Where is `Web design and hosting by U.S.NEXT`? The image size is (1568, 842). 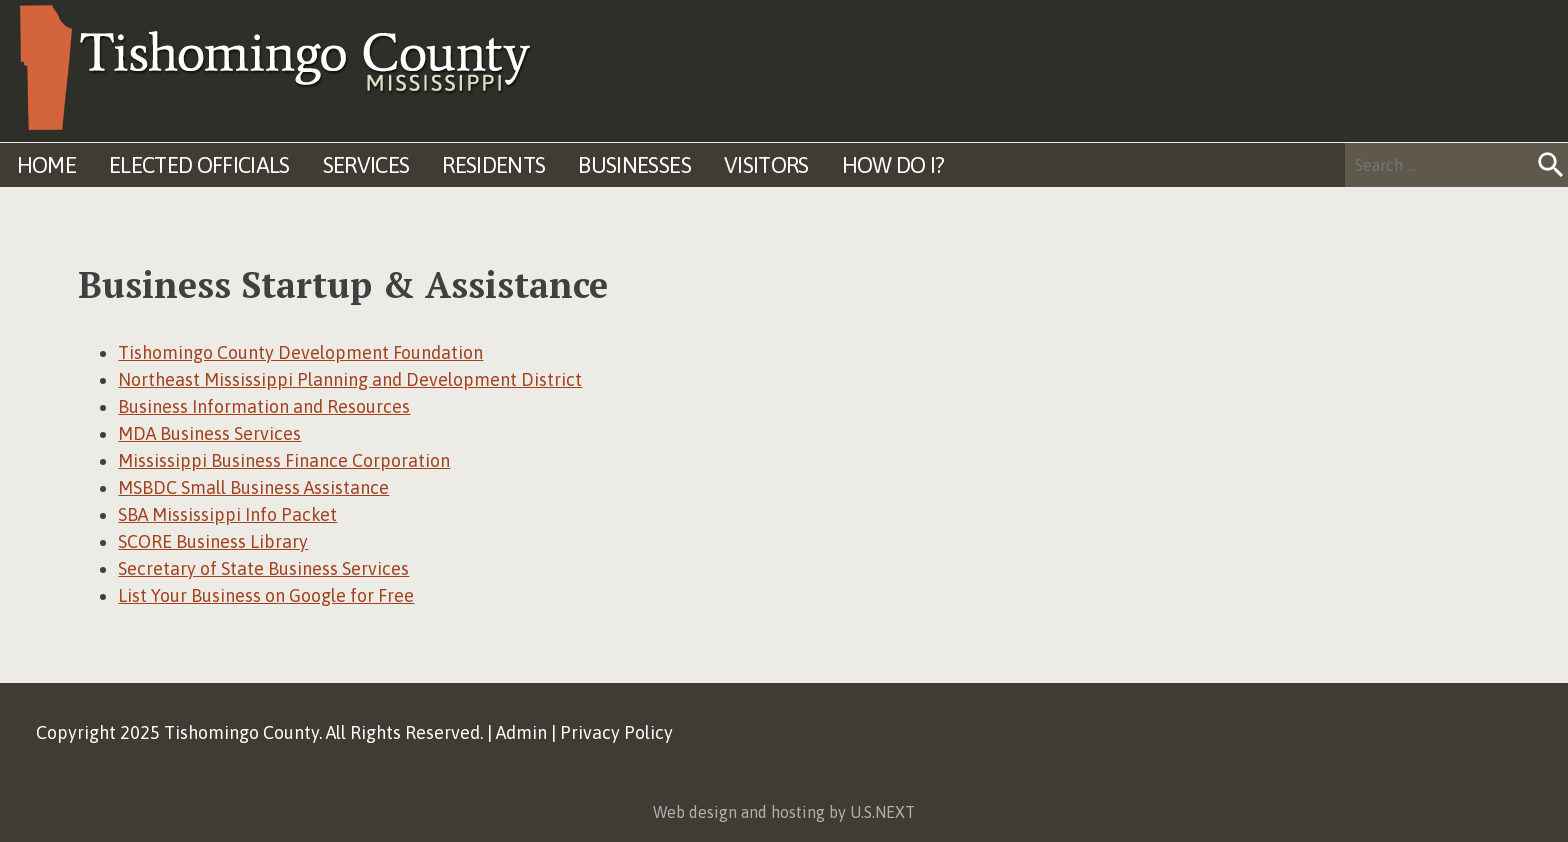 Web design and hosting by U.S.NEXT is located at coordinates (784, 812).